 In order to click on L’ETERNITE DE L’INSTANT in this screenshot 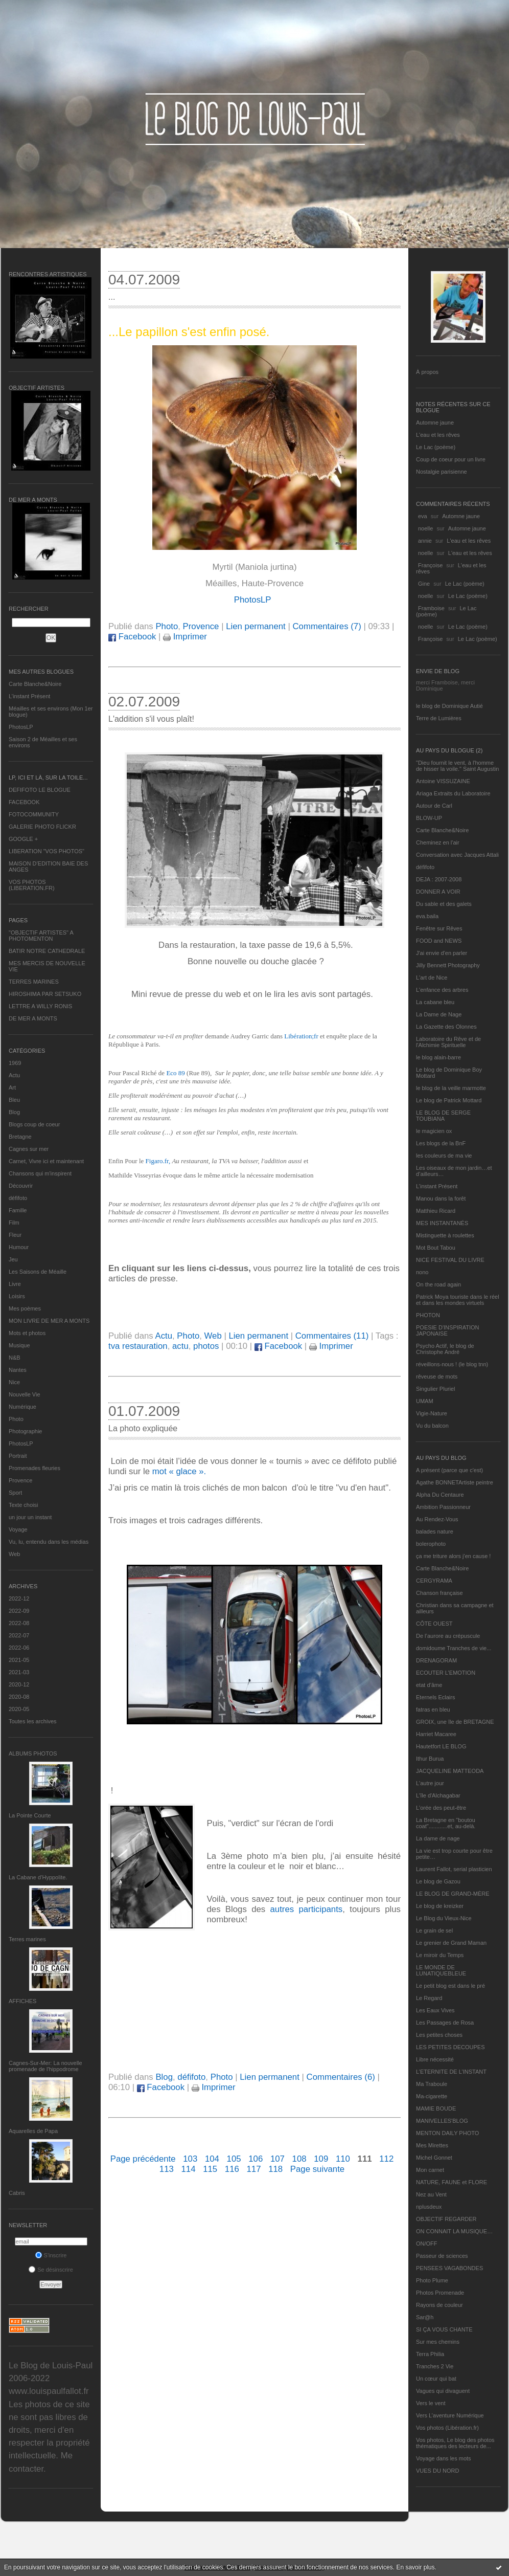, I will do `click(451, 2072)`.